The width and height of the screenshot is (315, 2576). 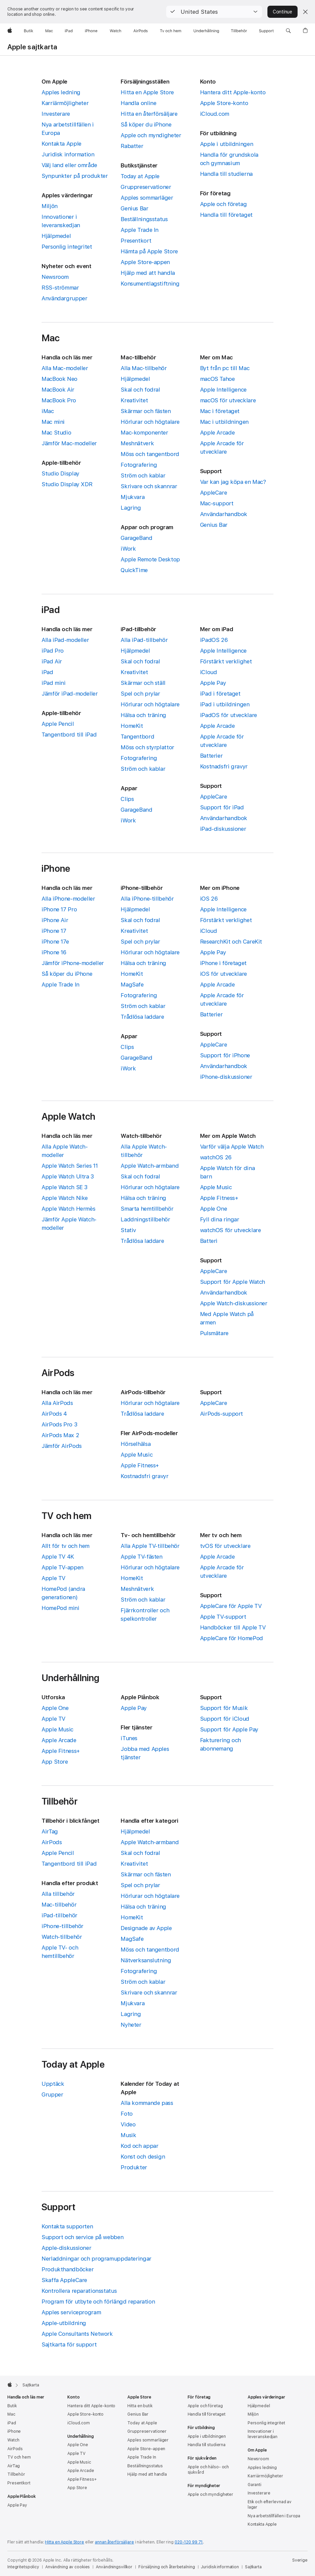 What do you see at coordinates (137, 443) in the screenshot?
I see `Meshnätverk` at bounding box center [137, 443].